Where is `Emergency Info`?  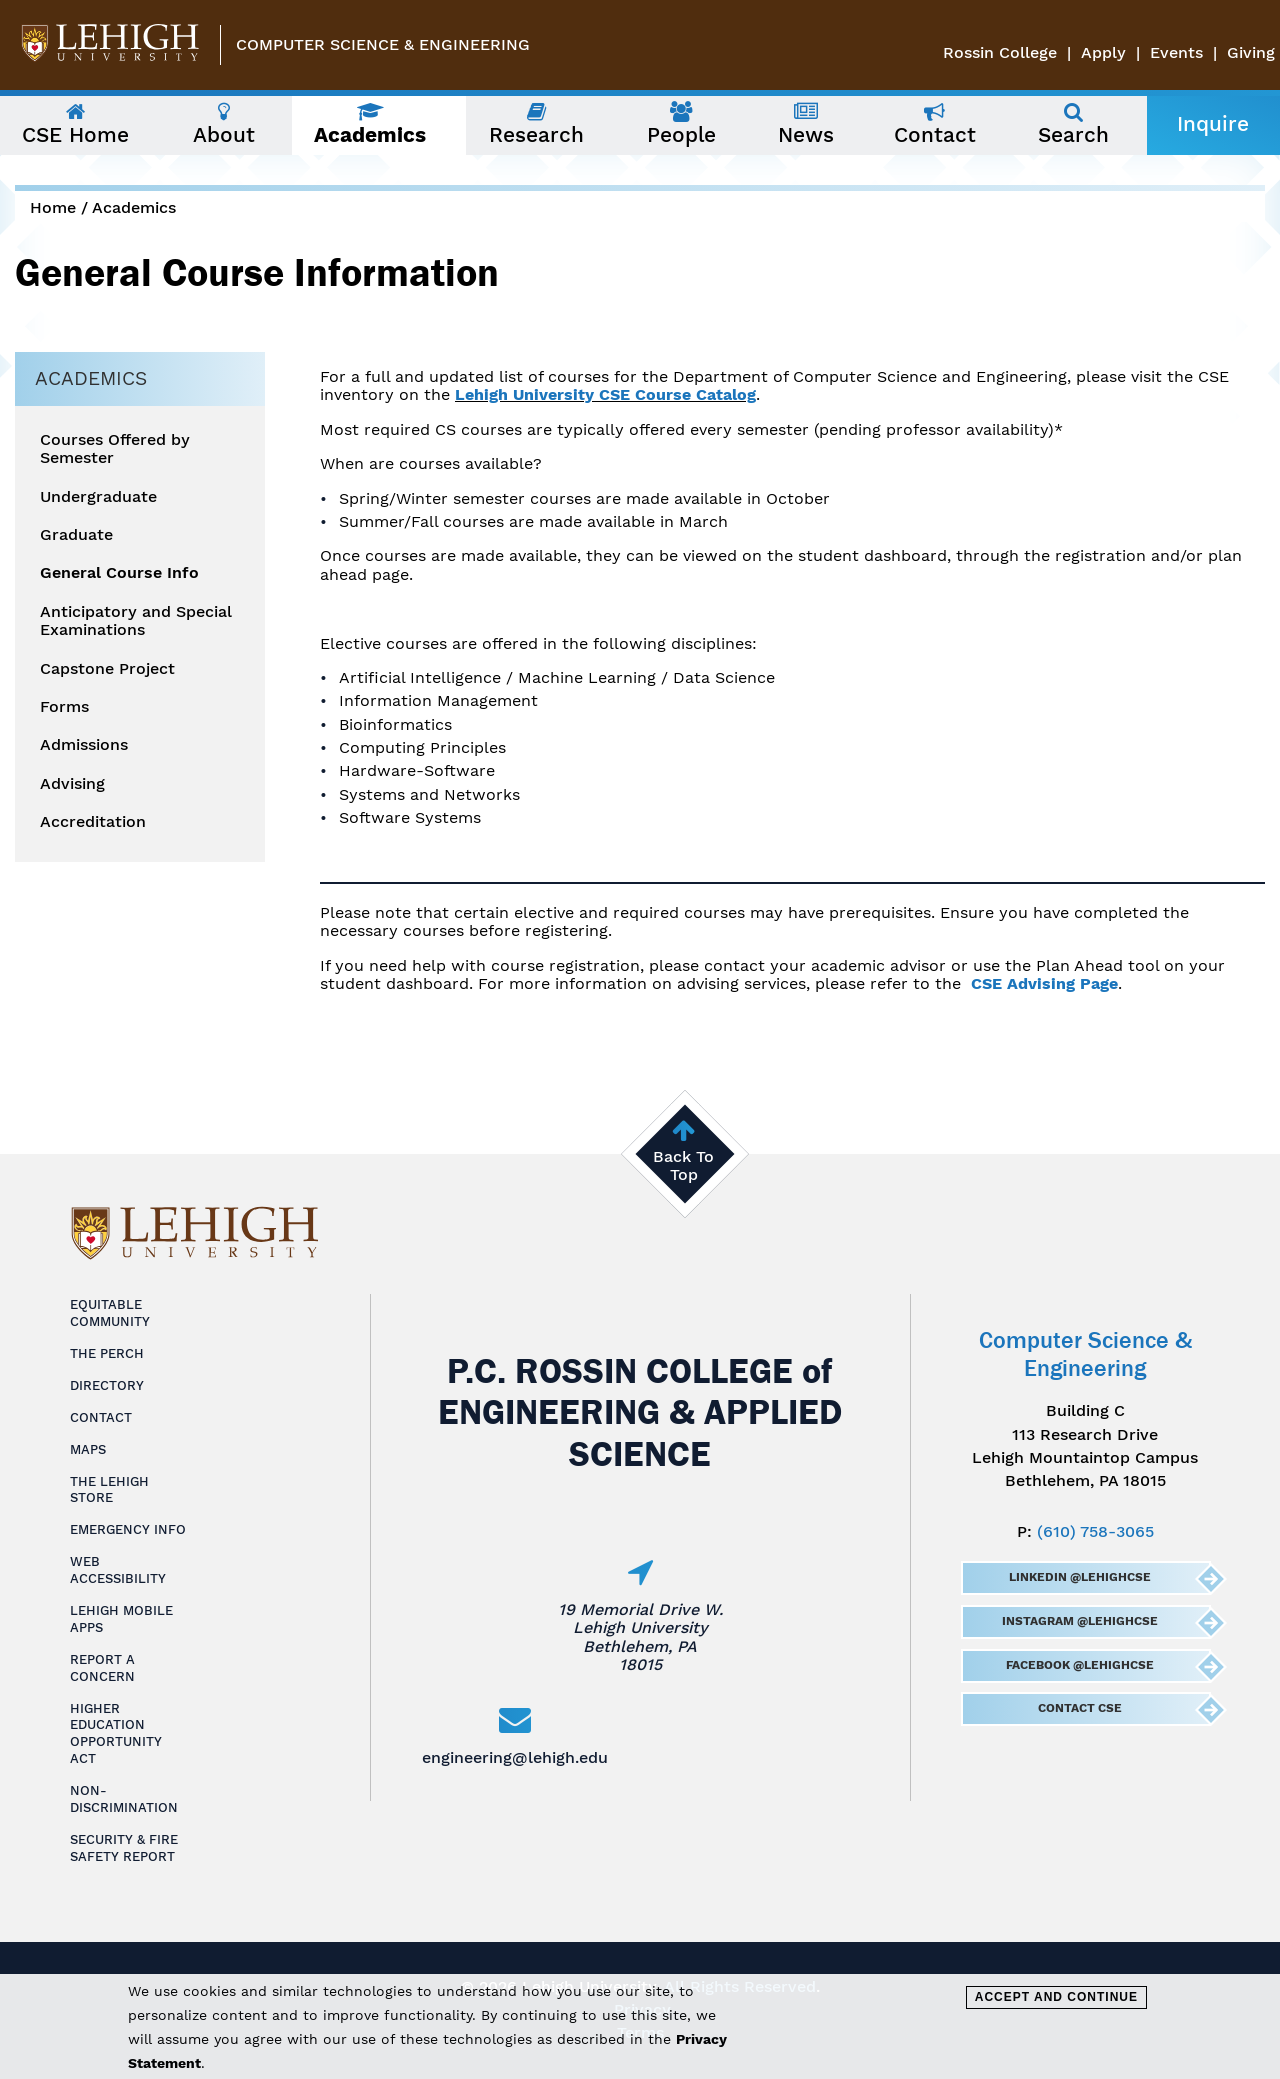 Emergency Info is located at coordinates (128, 1529).